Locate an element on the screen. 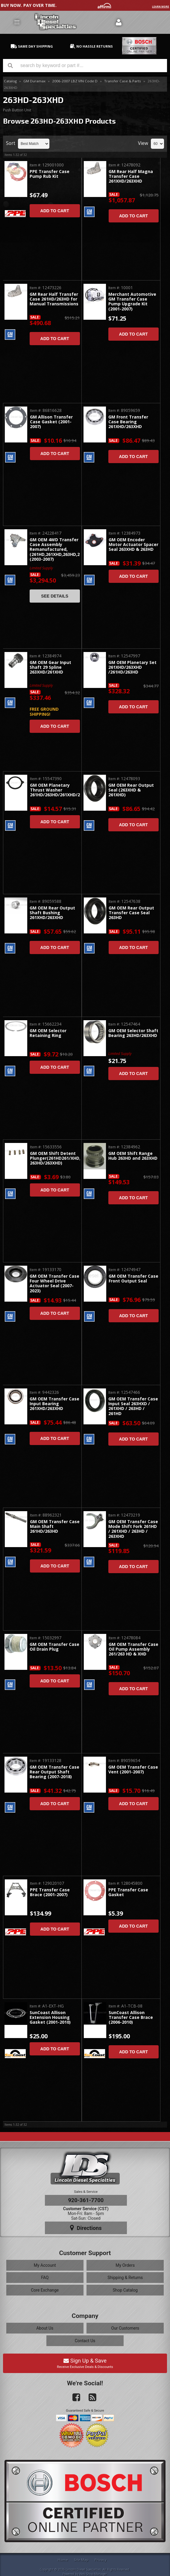  GM OEM Encoder Motor Actuator Spacer Seal 263XHD & 263HD is located at coordinates (133, 544).